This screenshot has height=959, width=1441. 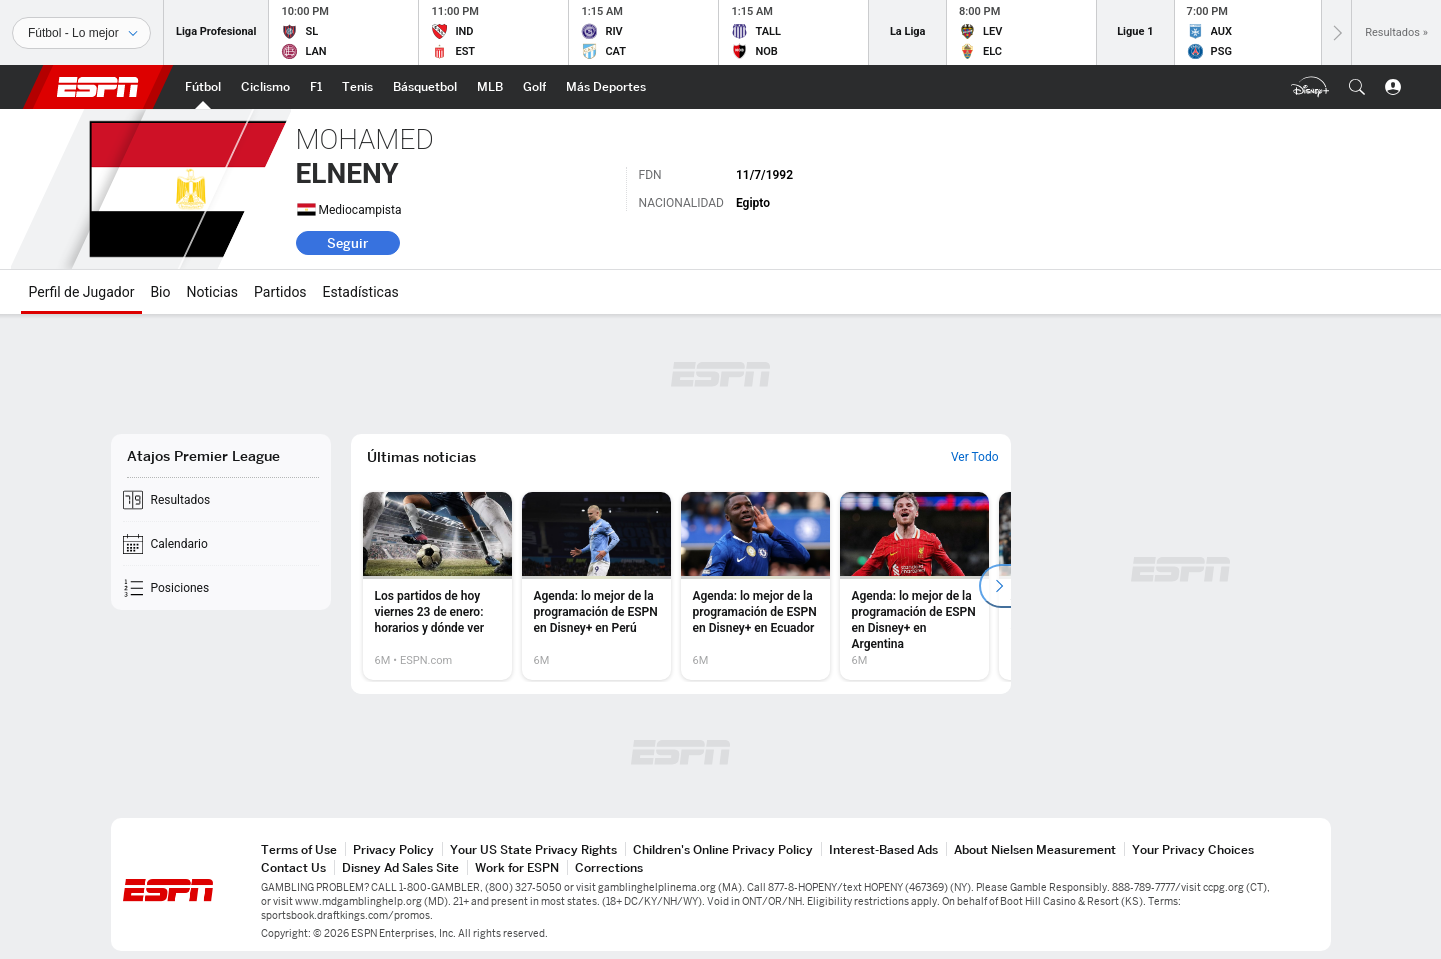 What do you see at coordinates (490, 87) in the screenshot?
I see `[Portada MLB]` at bounding box center [490, 87].